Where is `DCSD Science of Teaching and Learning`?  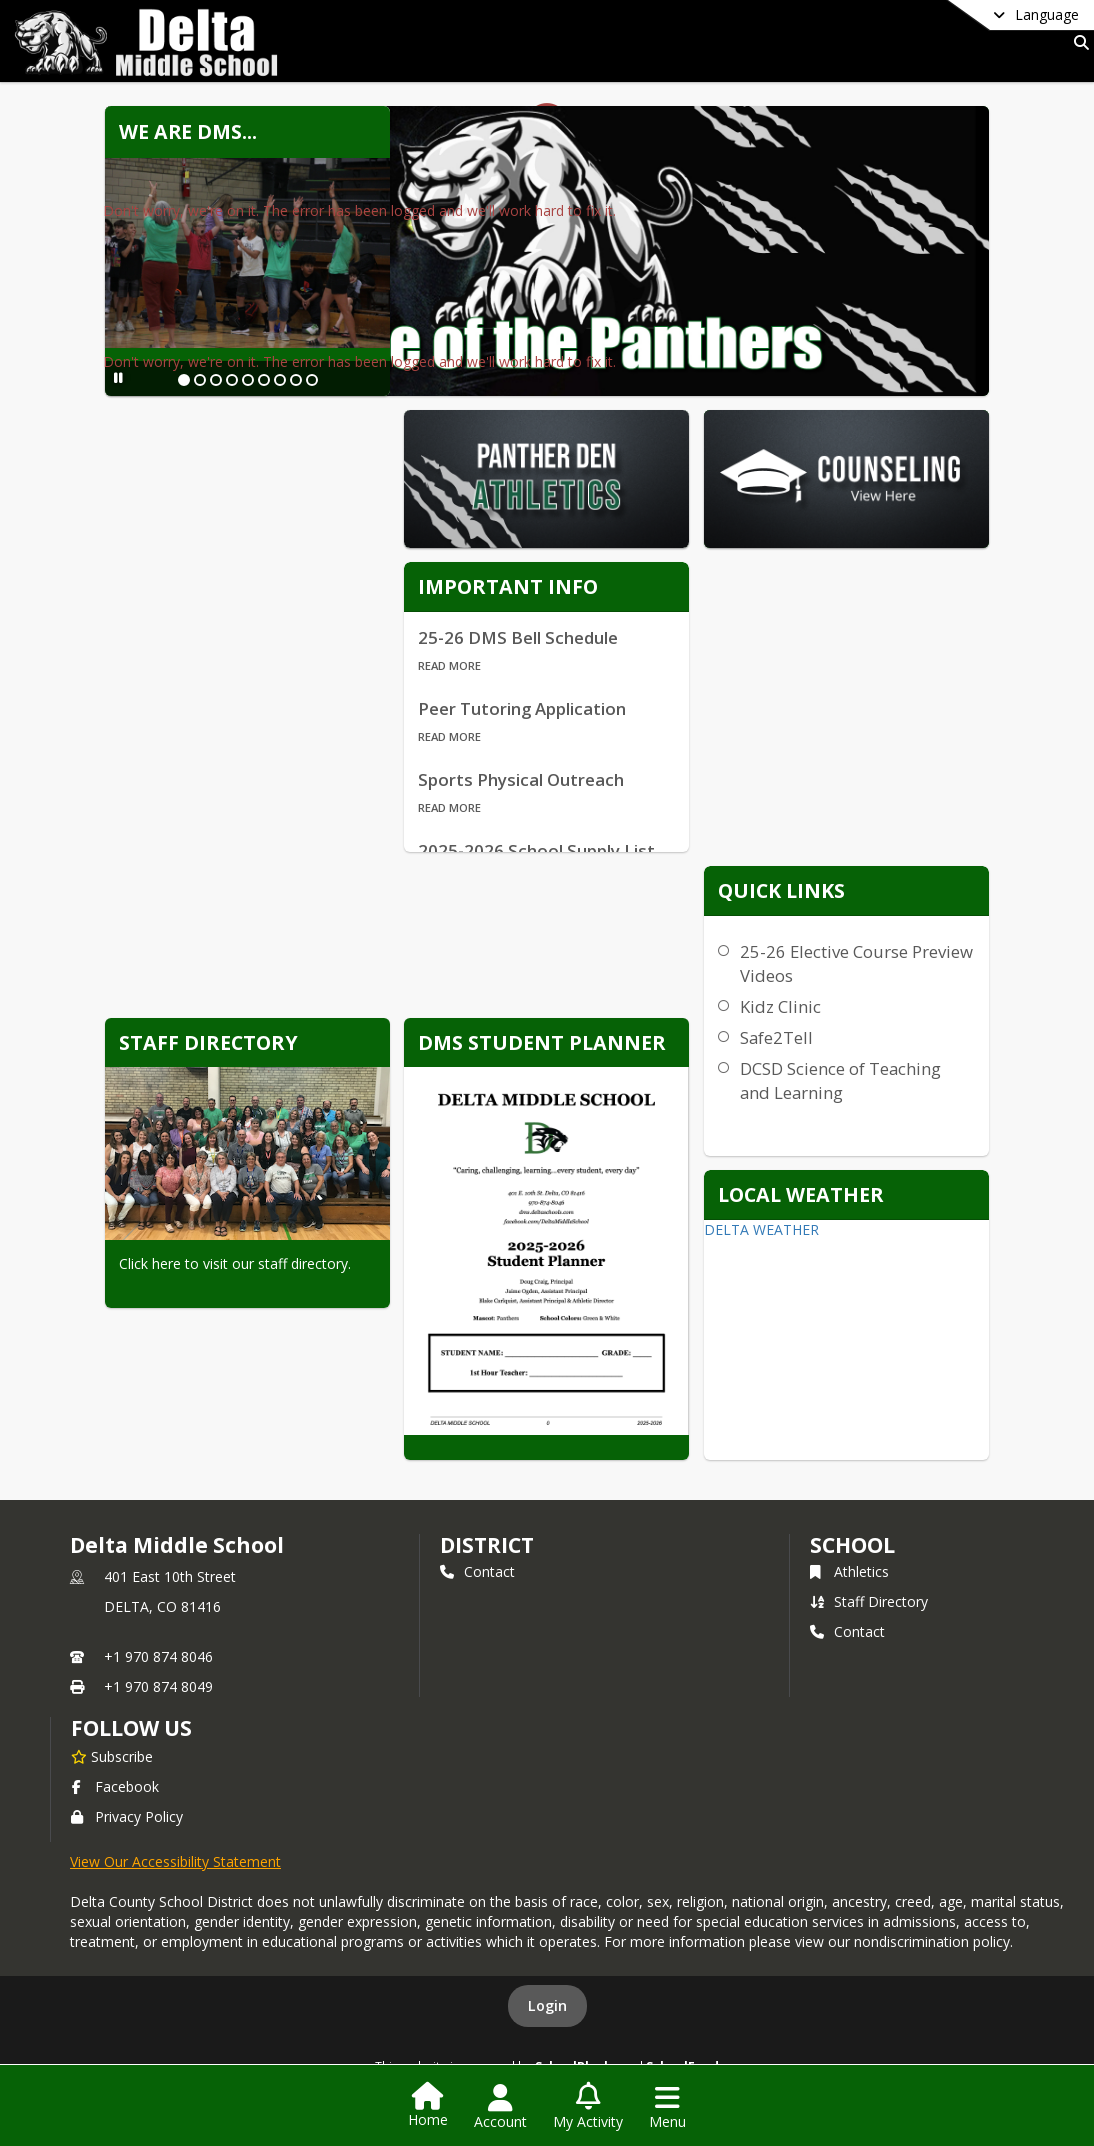
DCSD Science of Teaching and Learning is located at coordinates (840, 1080).